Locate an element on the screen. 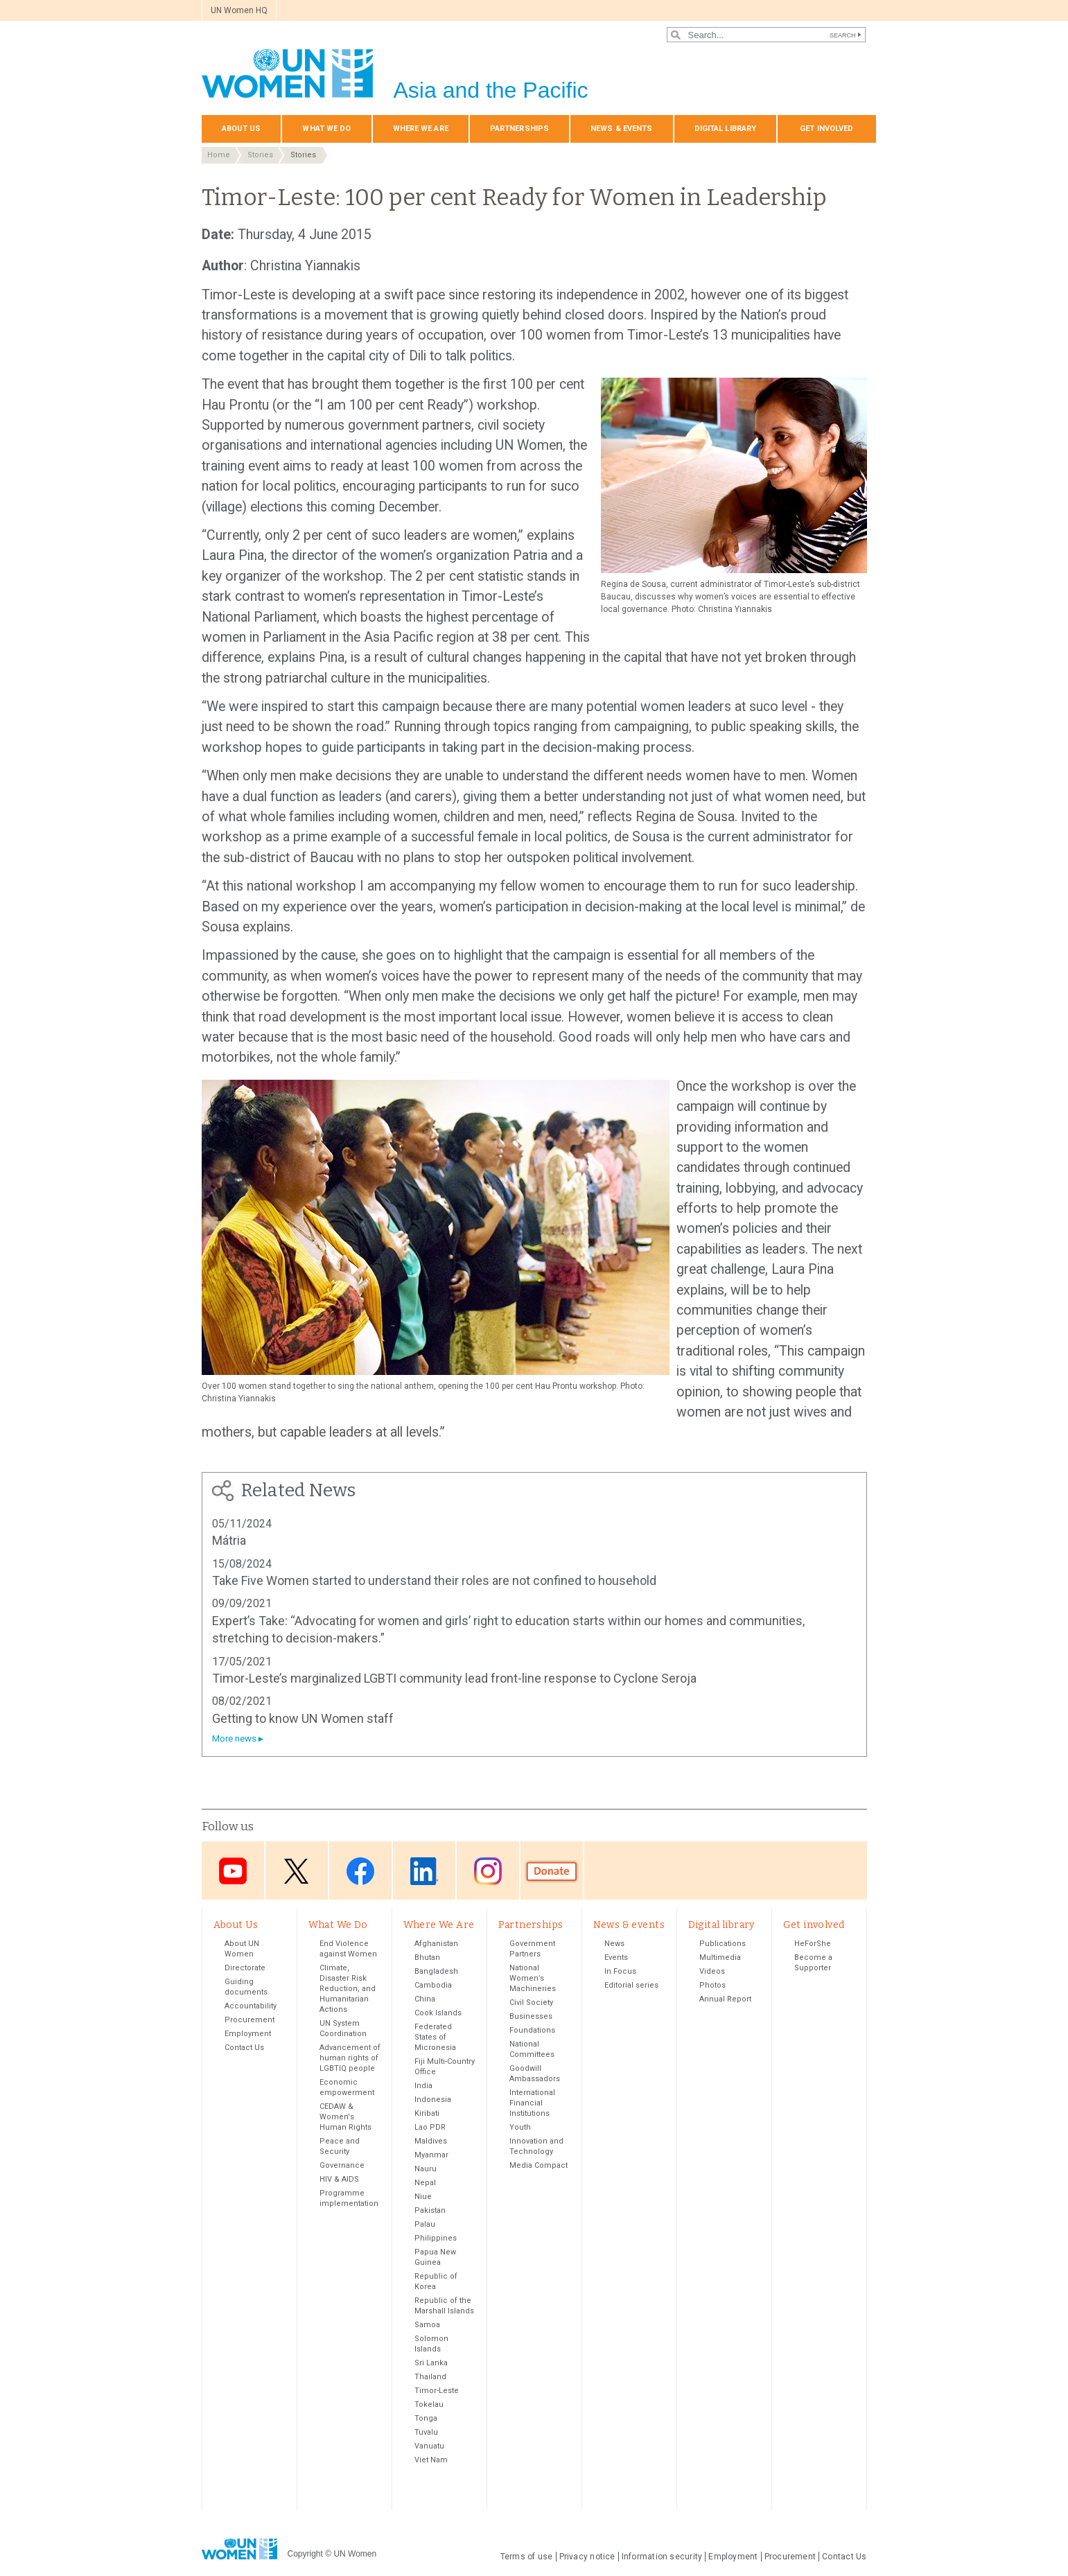 The width and height of the screenshot is (1068, 2576). Foundations is located at coordinates (532, 2030).